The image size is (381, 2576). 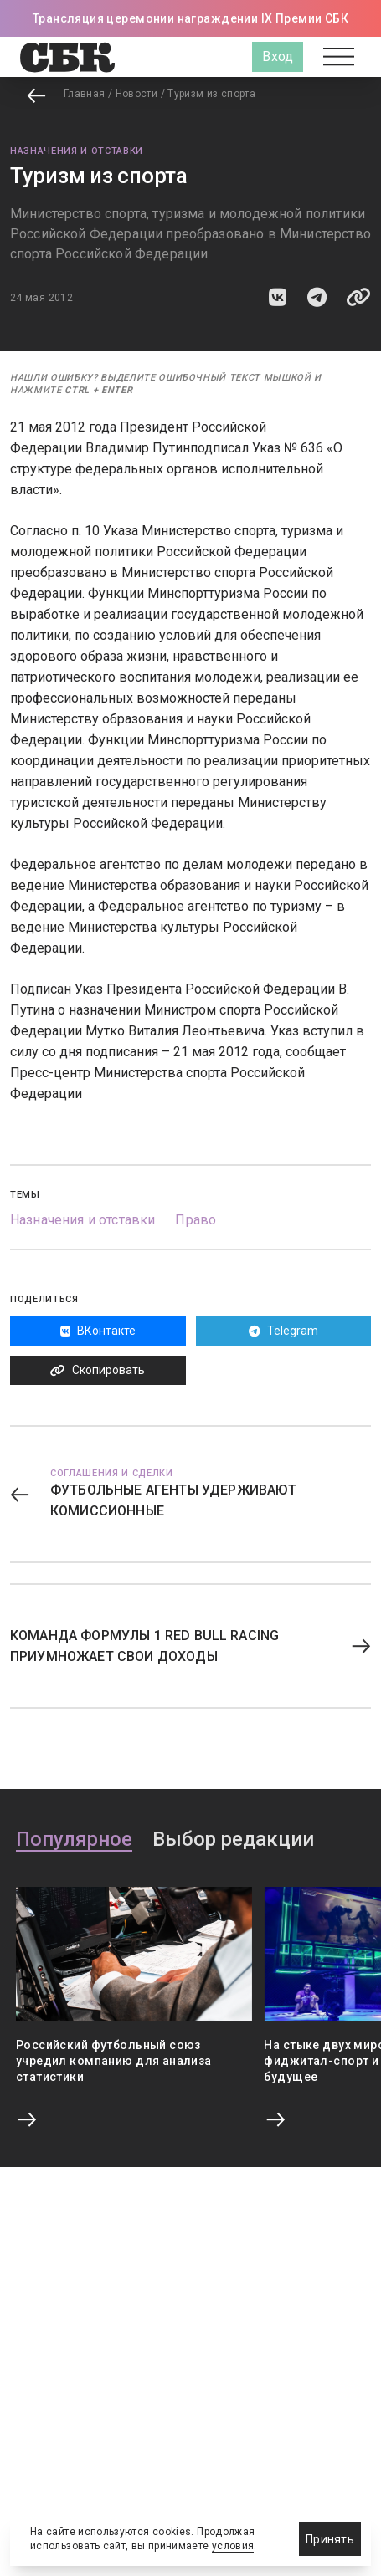 I want to click on Назначения и отставки, so click(x=76, y=151).